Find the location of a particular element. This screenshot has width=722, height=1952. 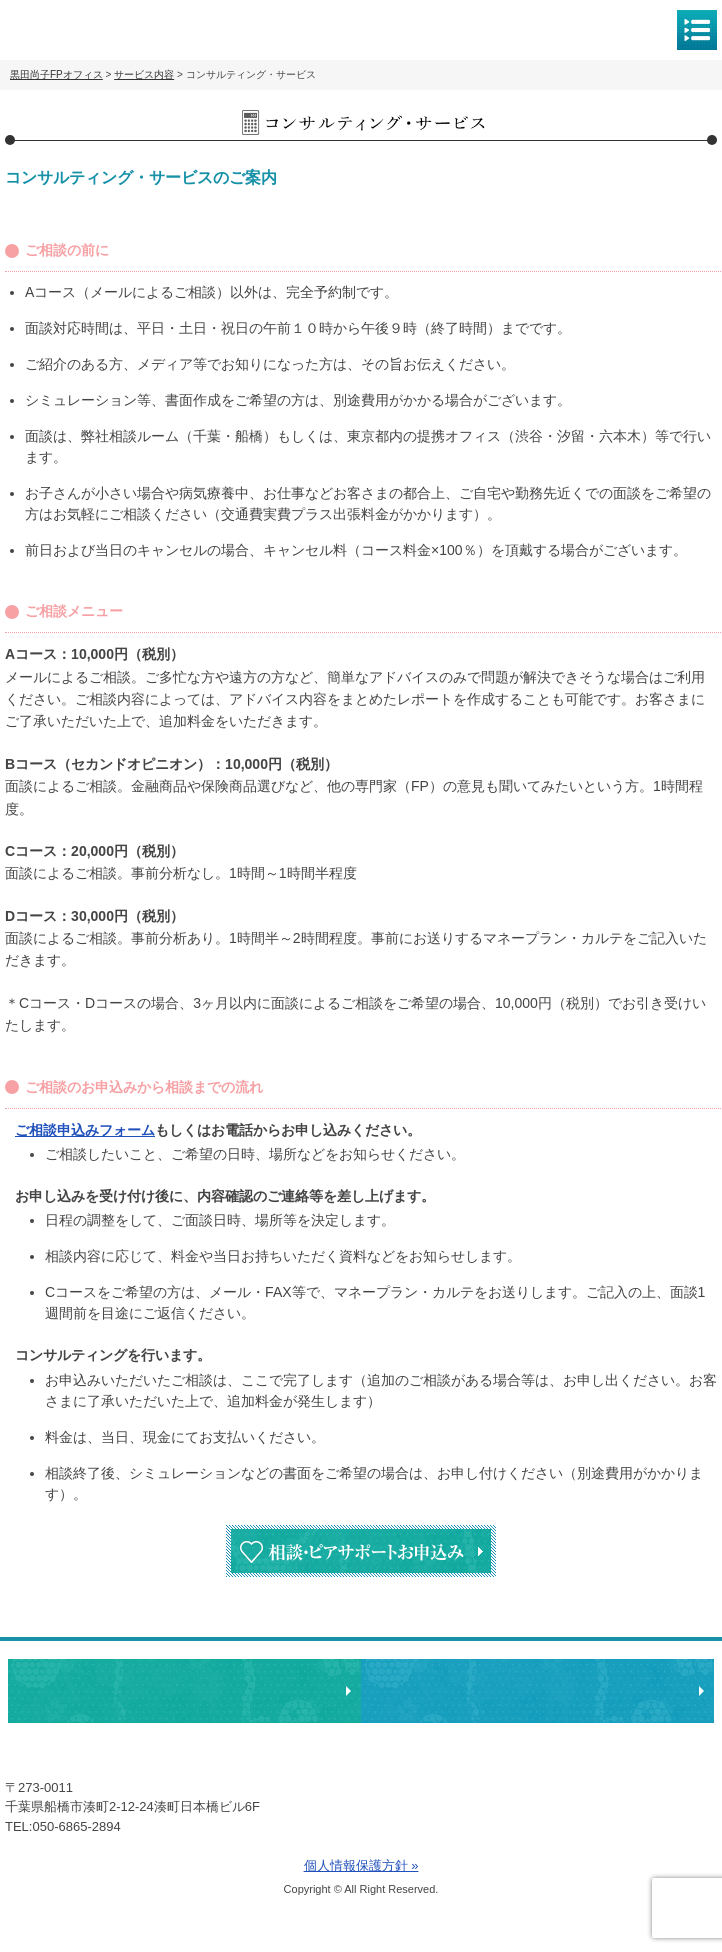

相談・ピアサポートのお申込み is located at coordinates (184, 1691).